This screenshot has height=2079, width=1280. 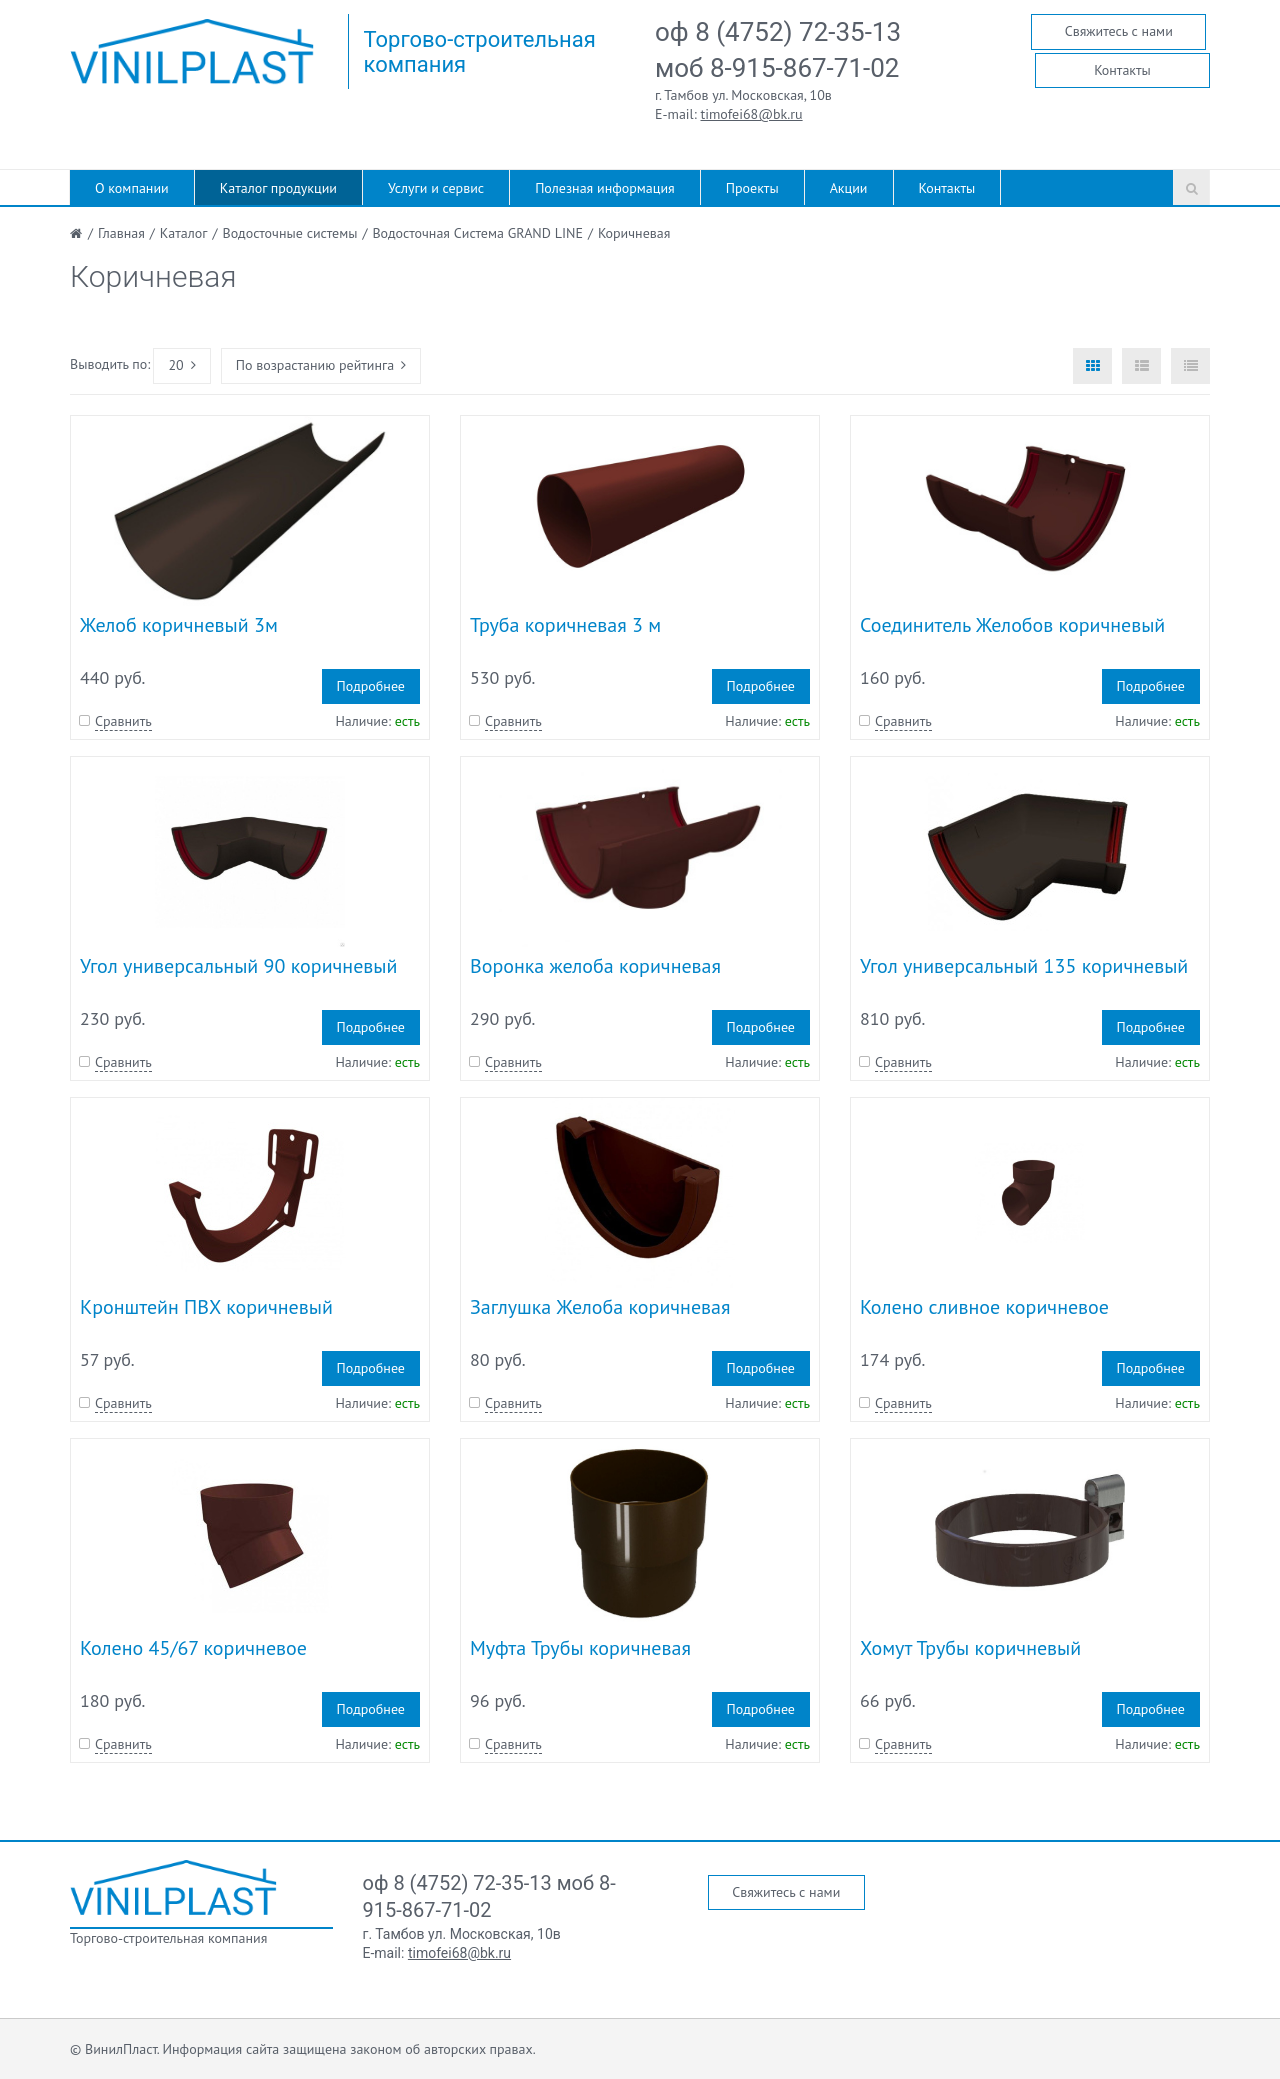 I want to click on Кронштейн ПВХ коричневый, so click(x=206, y=1307).